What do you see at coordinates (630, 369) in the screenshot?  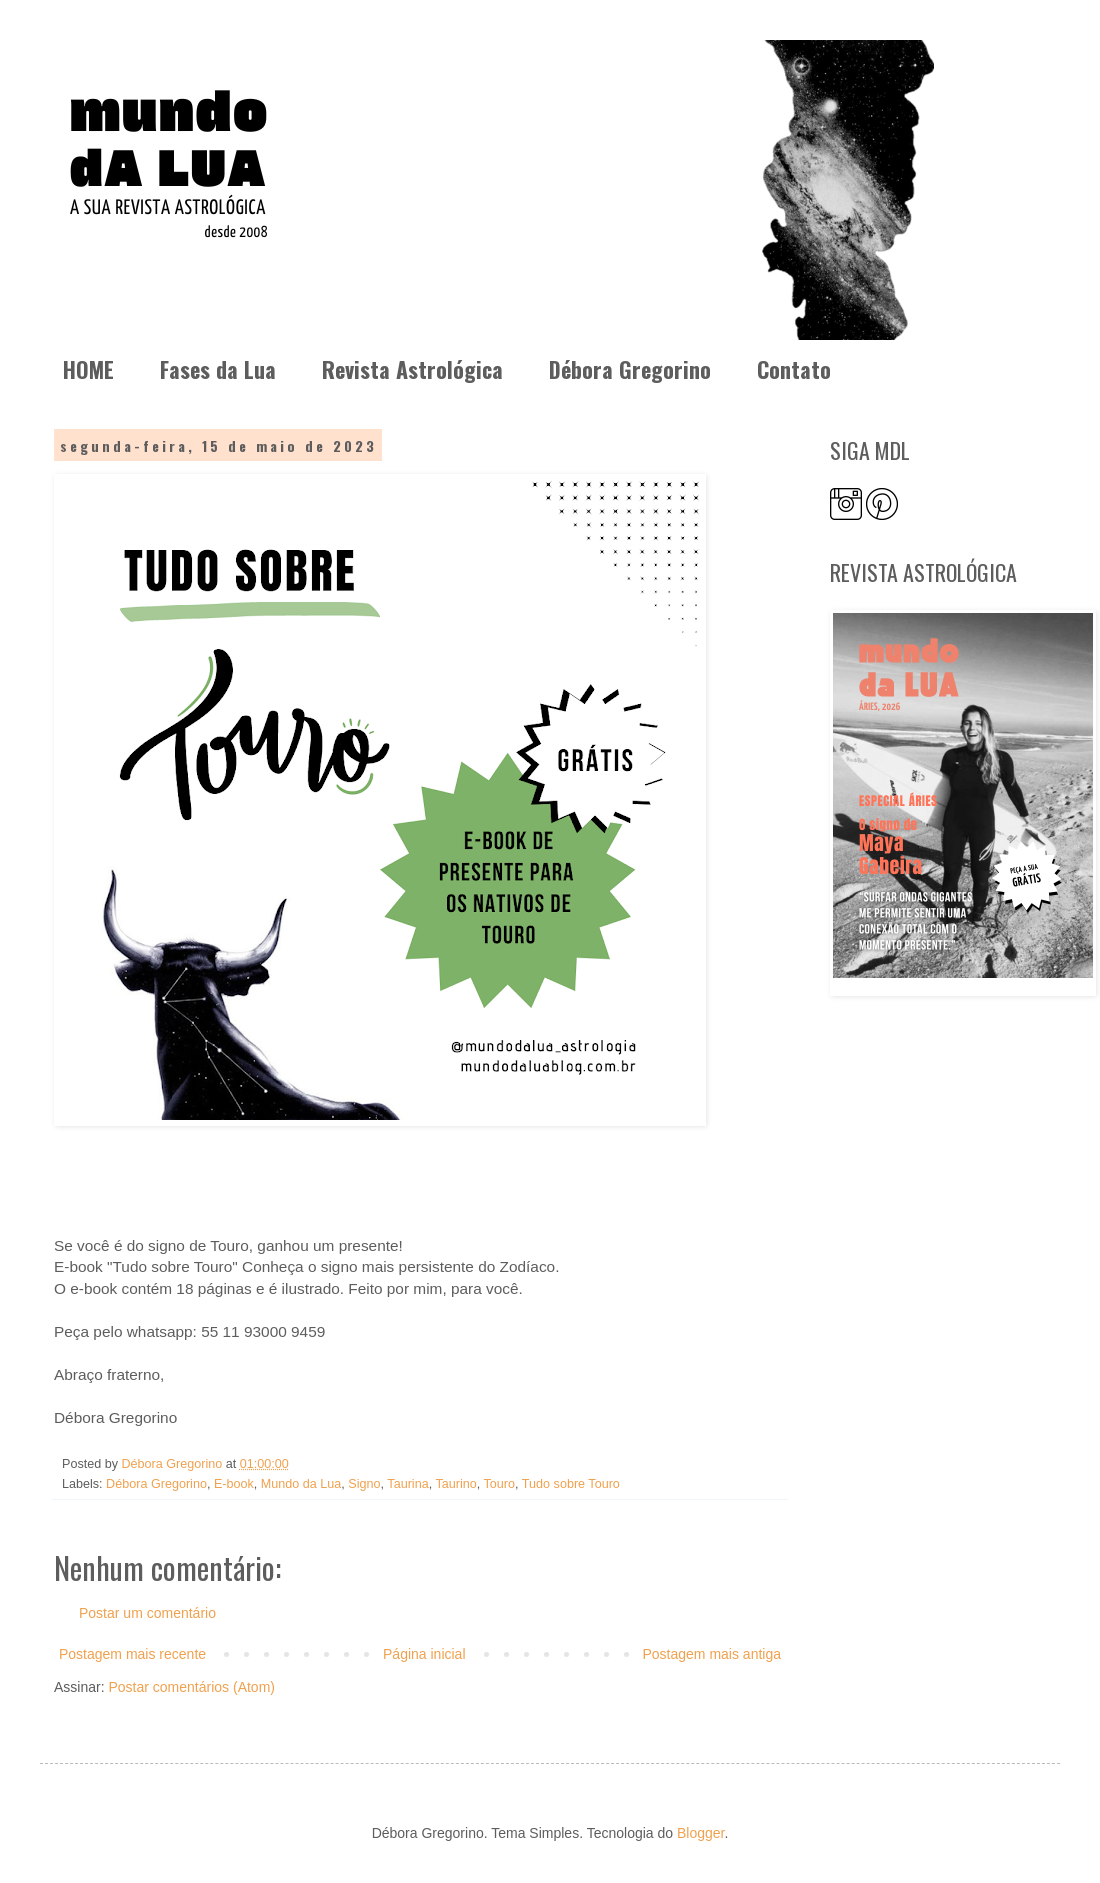 I see `Débora Gregorino` at bounding box center [630, 369].